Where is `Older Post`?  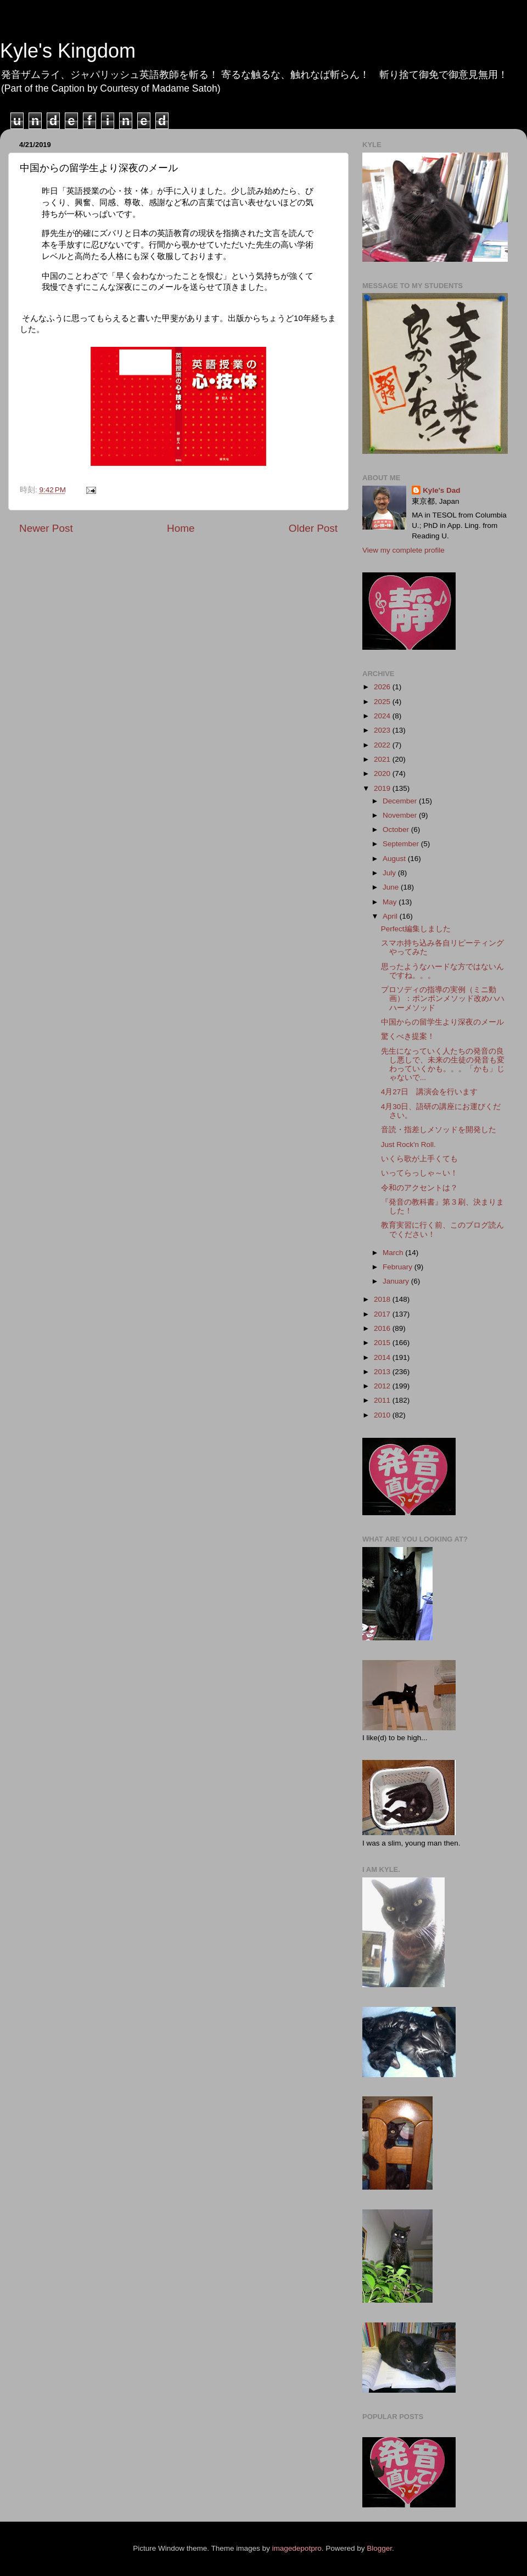
Older Post is located at coordinates (313, 528).